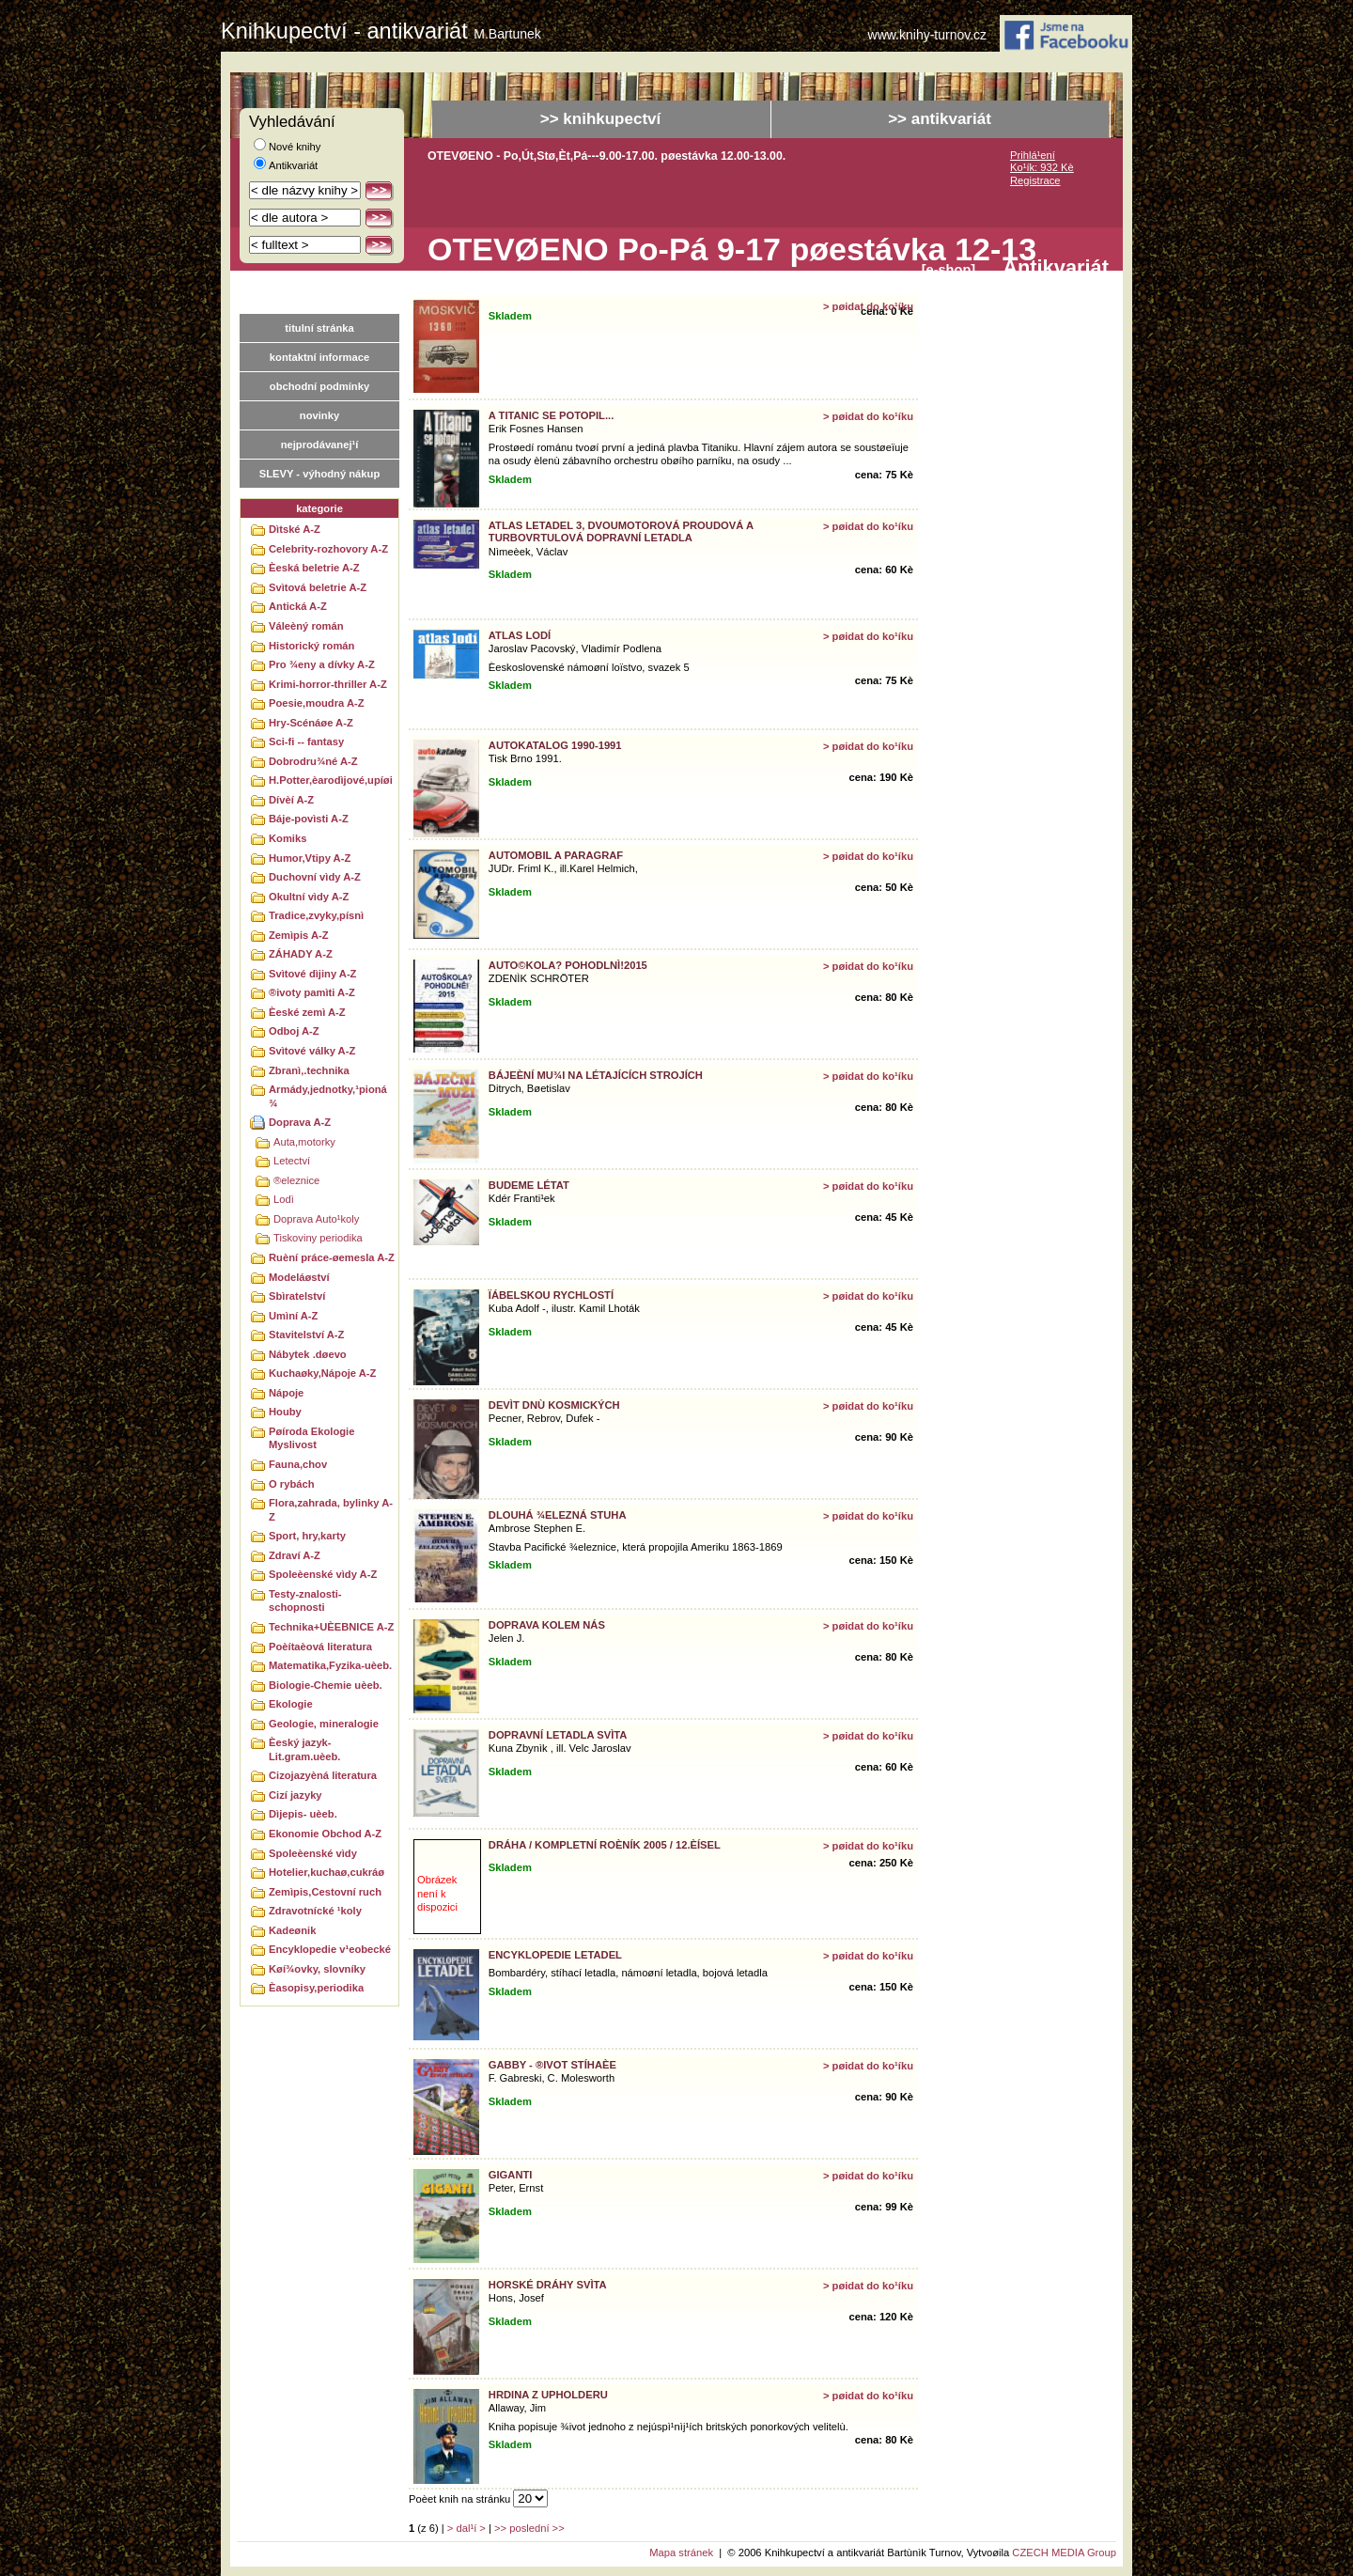 This screenshot has height=2576, width=1353. What do you see at coordinates (325, 1891) in the screenshot?
I see `Zemìpis,Cestovní ruch` at bounding box center [325, 1891].